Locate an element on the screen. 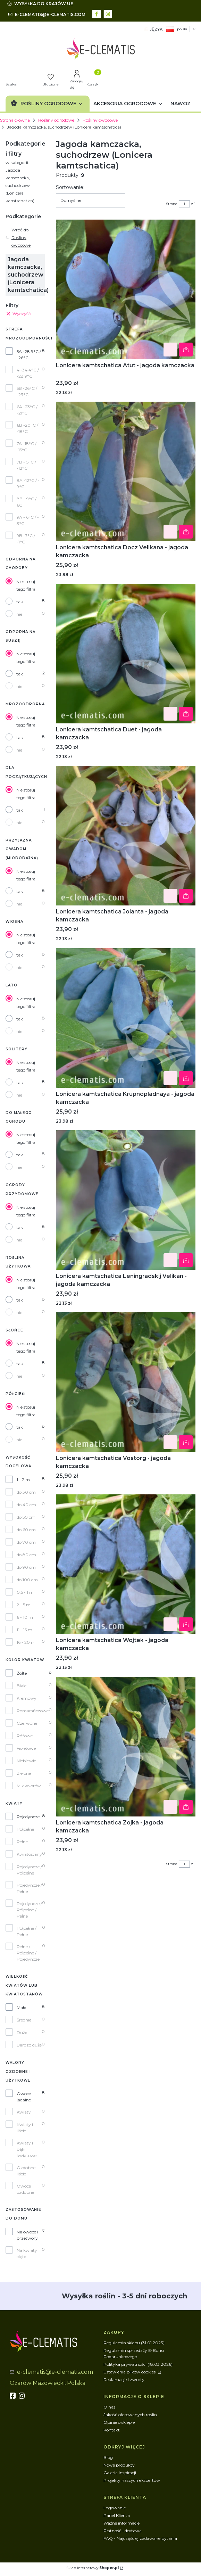 This screenshot has height=2576, width=201. 6A -23°C / -21°C is located at coordinates (27, 410).